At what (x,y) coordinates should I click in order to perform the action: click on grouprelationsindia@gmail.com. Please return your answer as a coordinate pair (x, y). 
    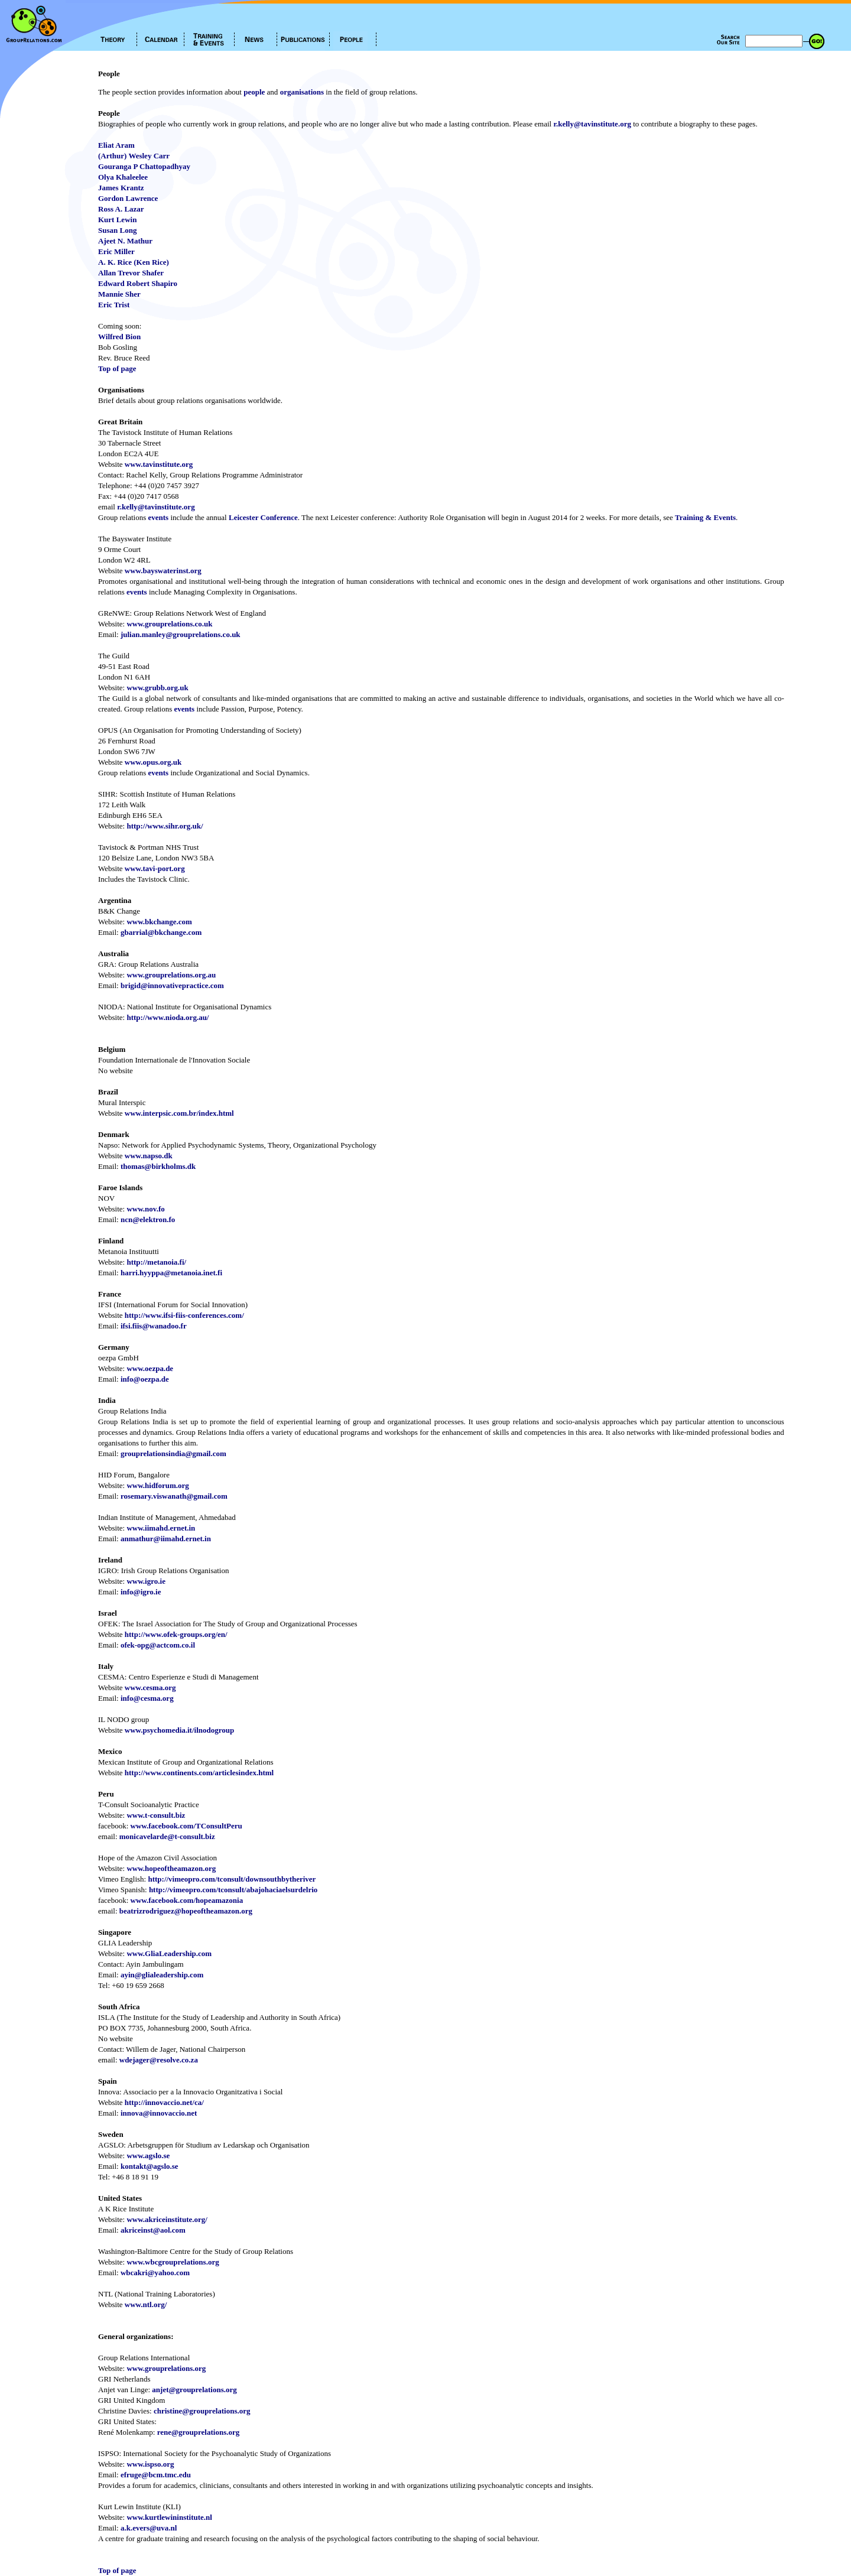
    Looking at the image, I should click on (173, 1453).